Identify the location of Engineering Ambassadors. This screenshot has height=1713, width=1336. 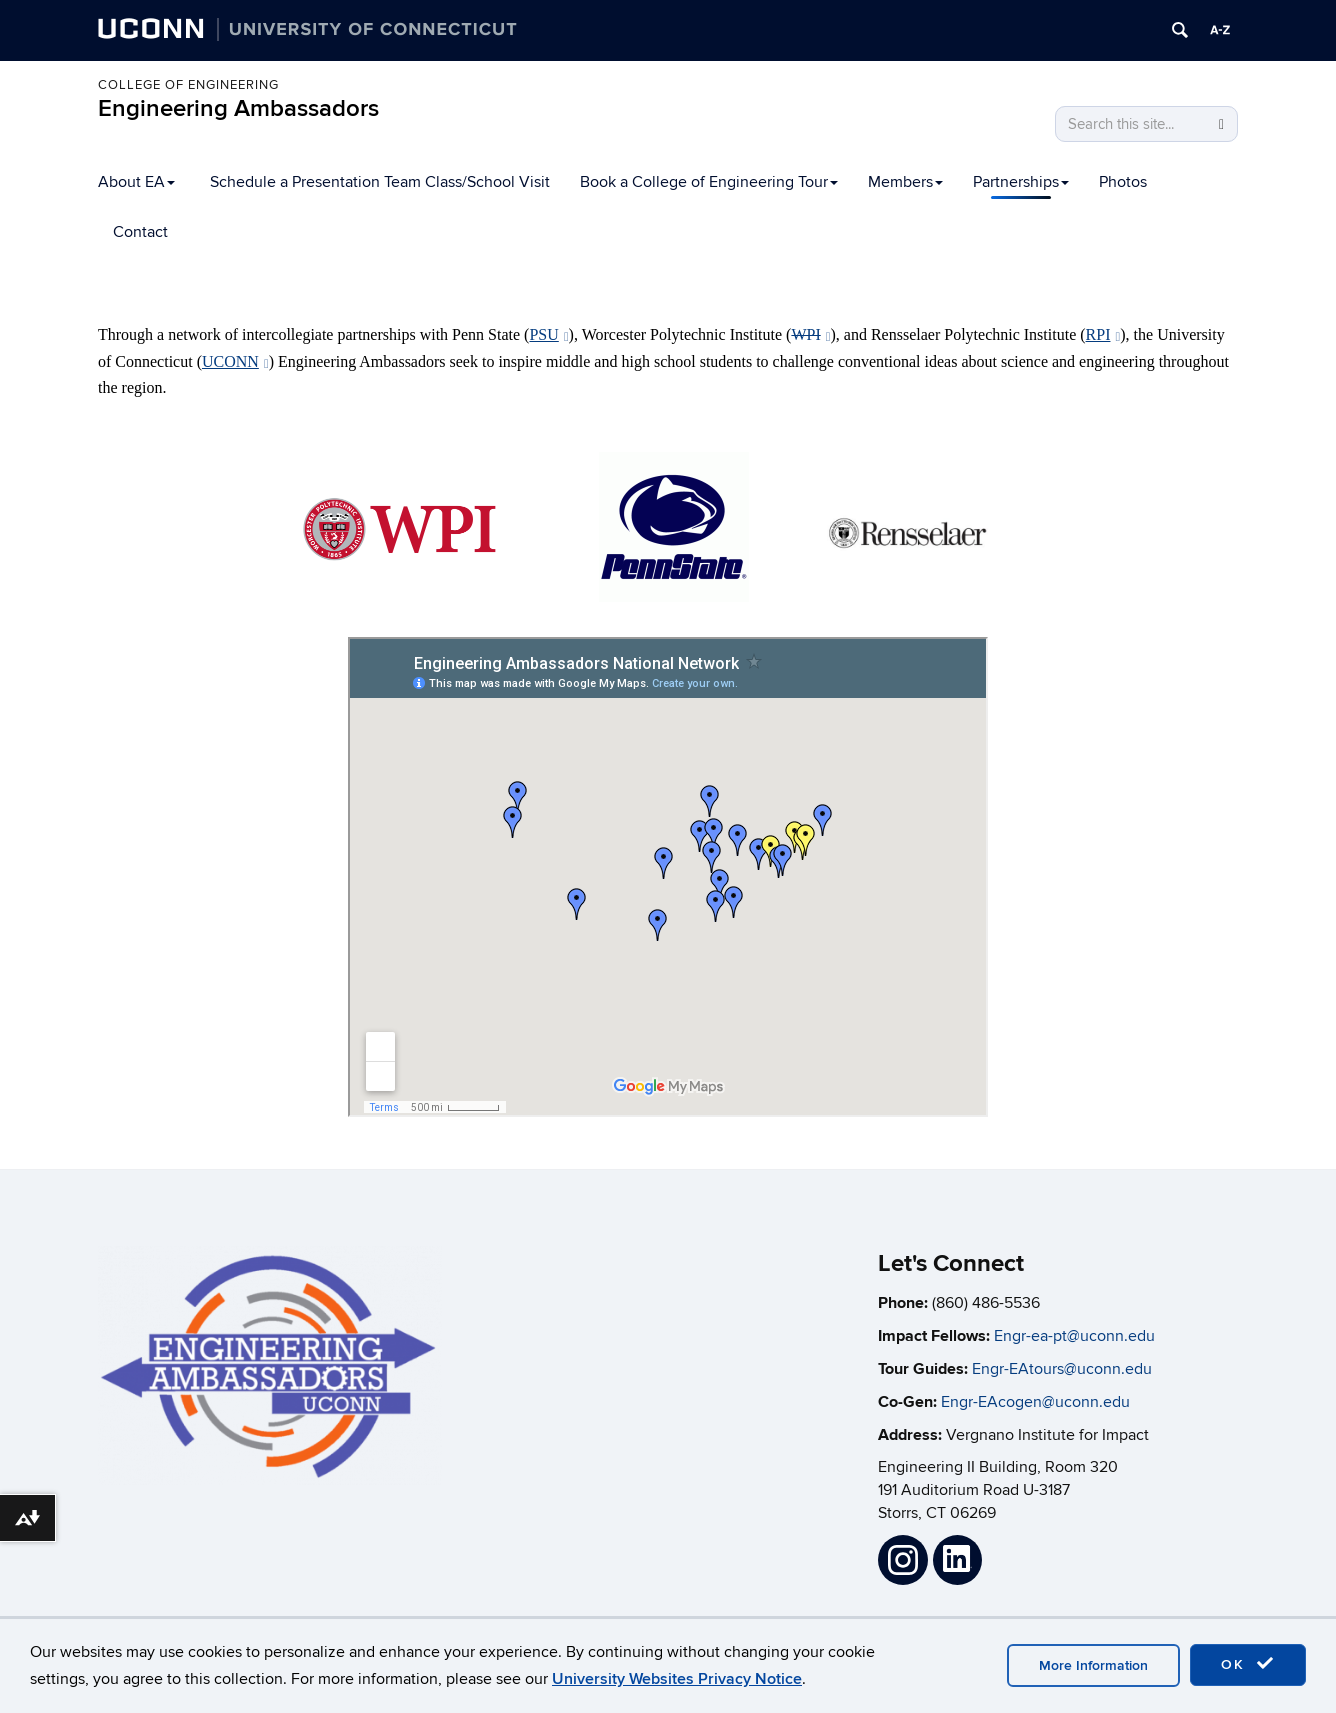
(238, 108).